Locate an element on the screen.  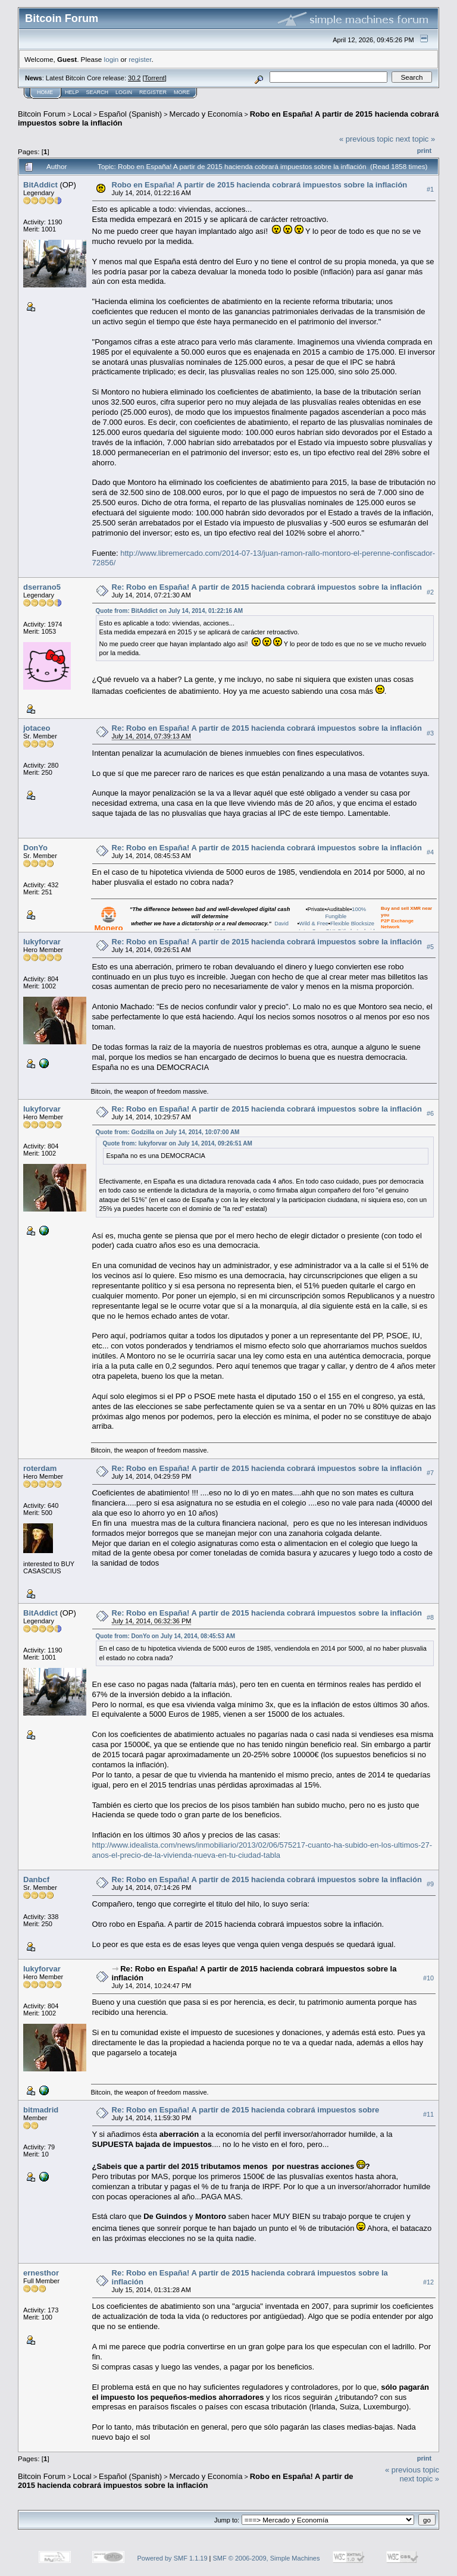
More is located at coordinates (182, 92).